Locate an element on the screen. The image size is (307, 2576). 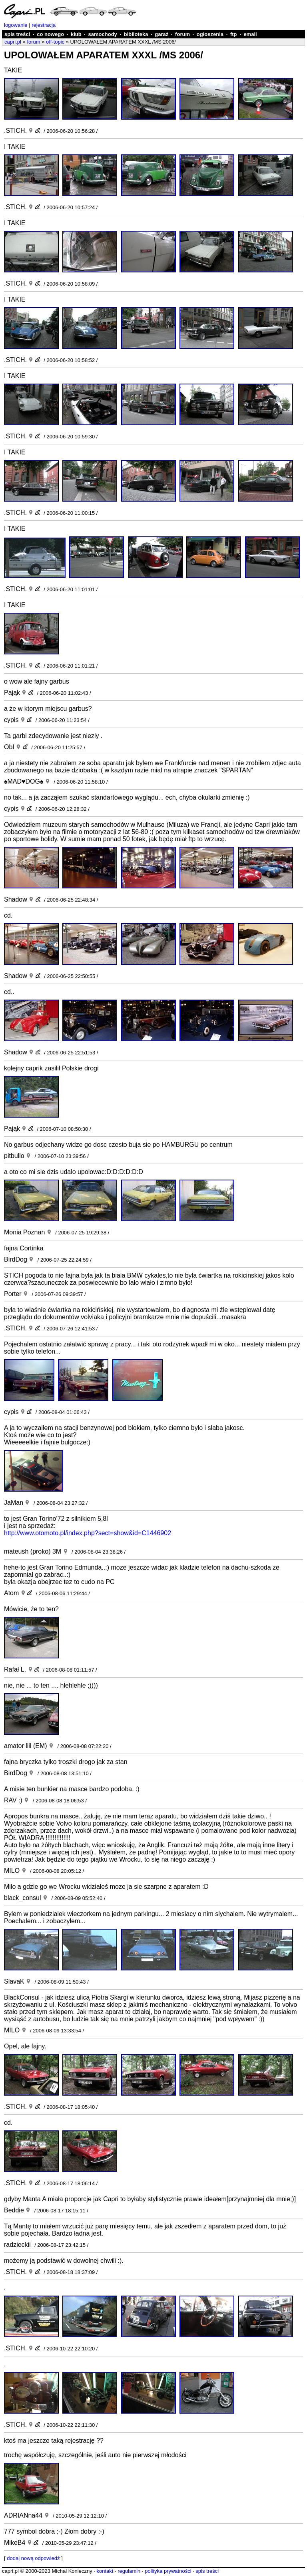
ftp is located at coordinates (233, 34).